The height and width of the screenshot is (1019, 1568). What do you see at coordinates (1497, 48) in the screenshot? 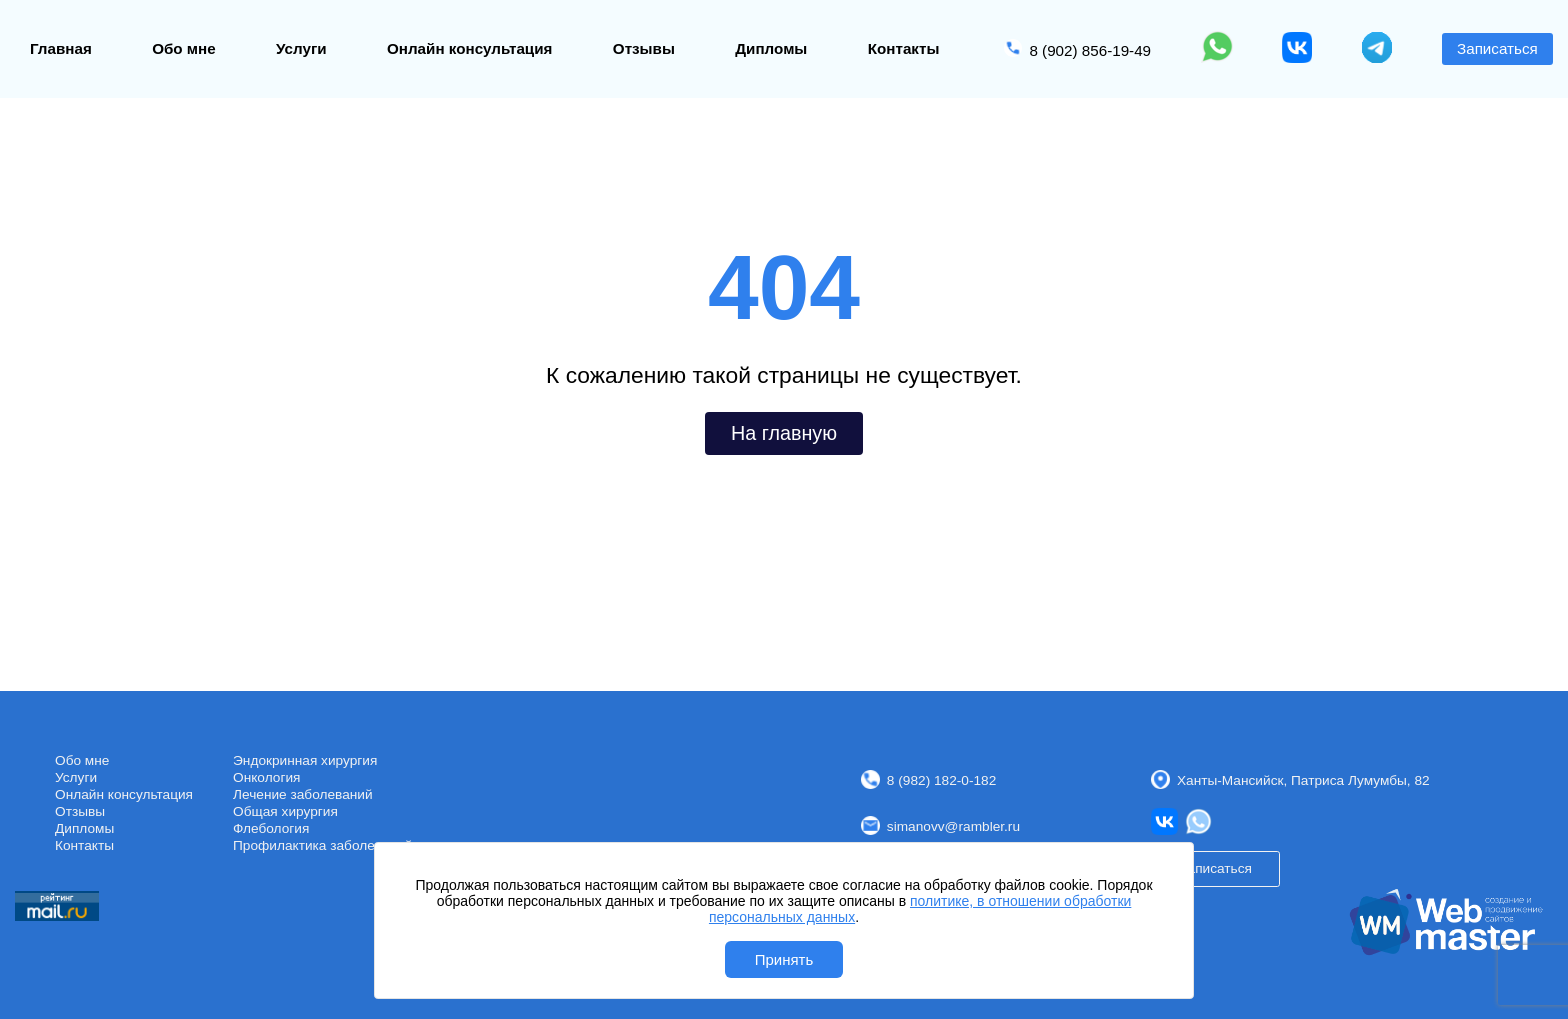
I see `Записаться` at bounding box center [1497, 48].